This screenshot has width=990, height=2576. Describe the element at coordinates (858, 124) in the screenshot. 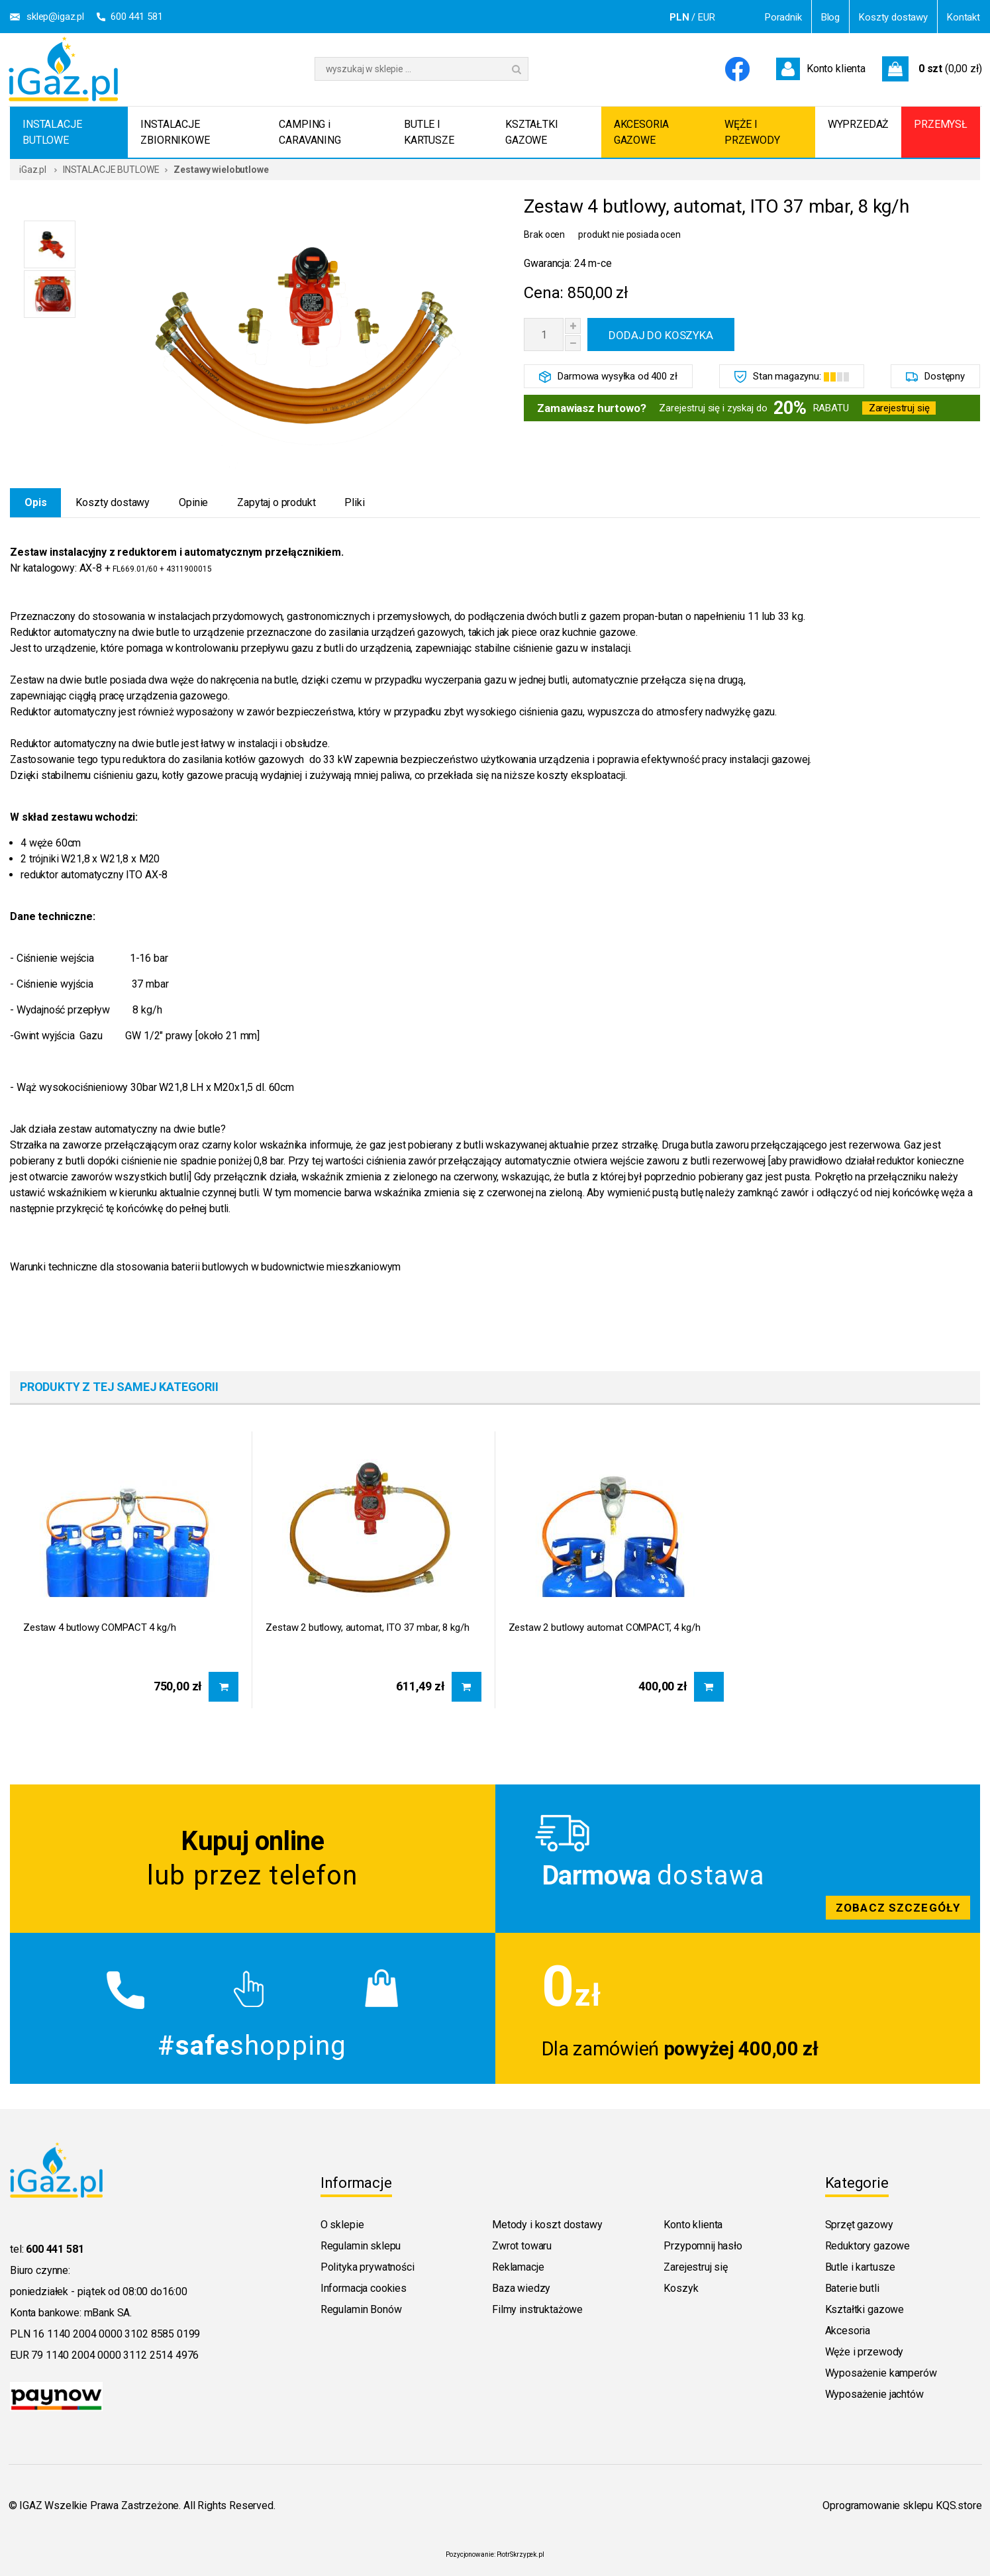

I see `WYPRZEDAŻ` at that location.